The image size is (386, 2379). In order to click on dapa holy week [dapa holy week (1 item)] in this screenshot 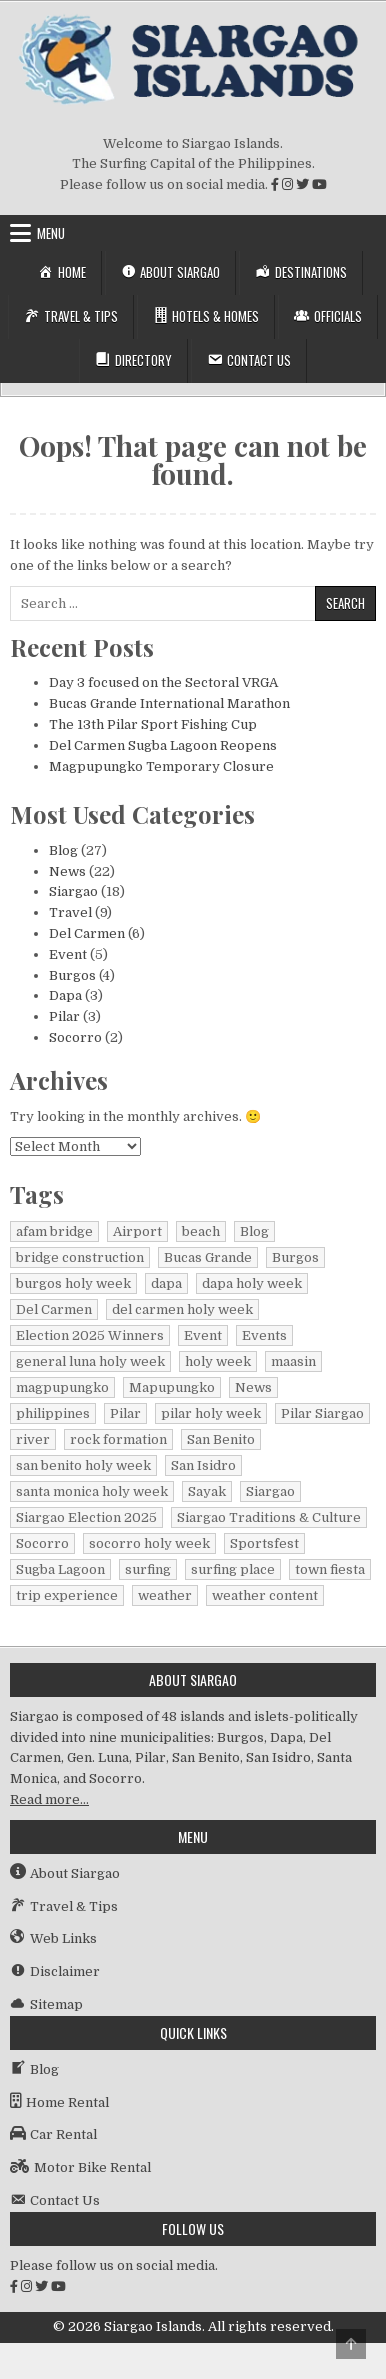, I will do `click(252, 1283)`.